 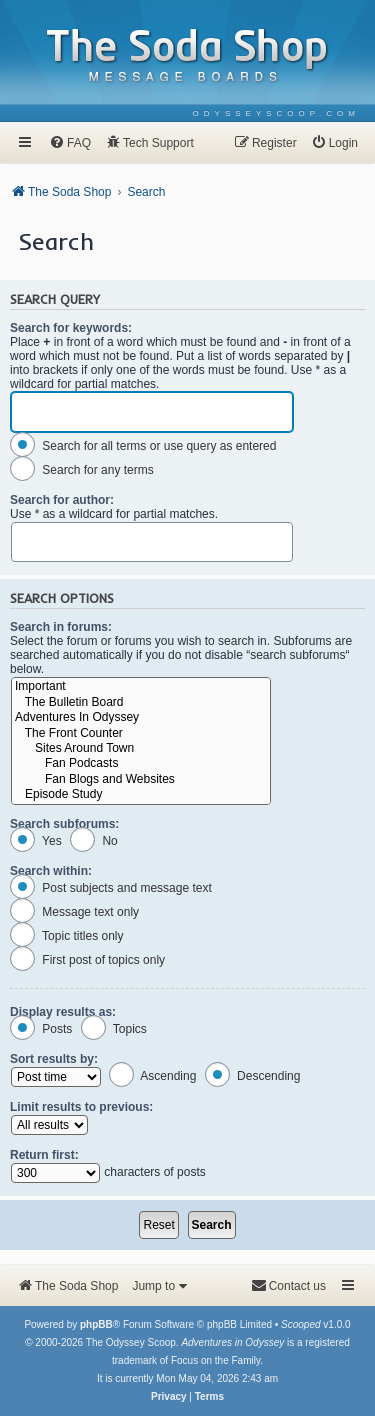 I want to click on phpBB, so click(x=96, y=1324).